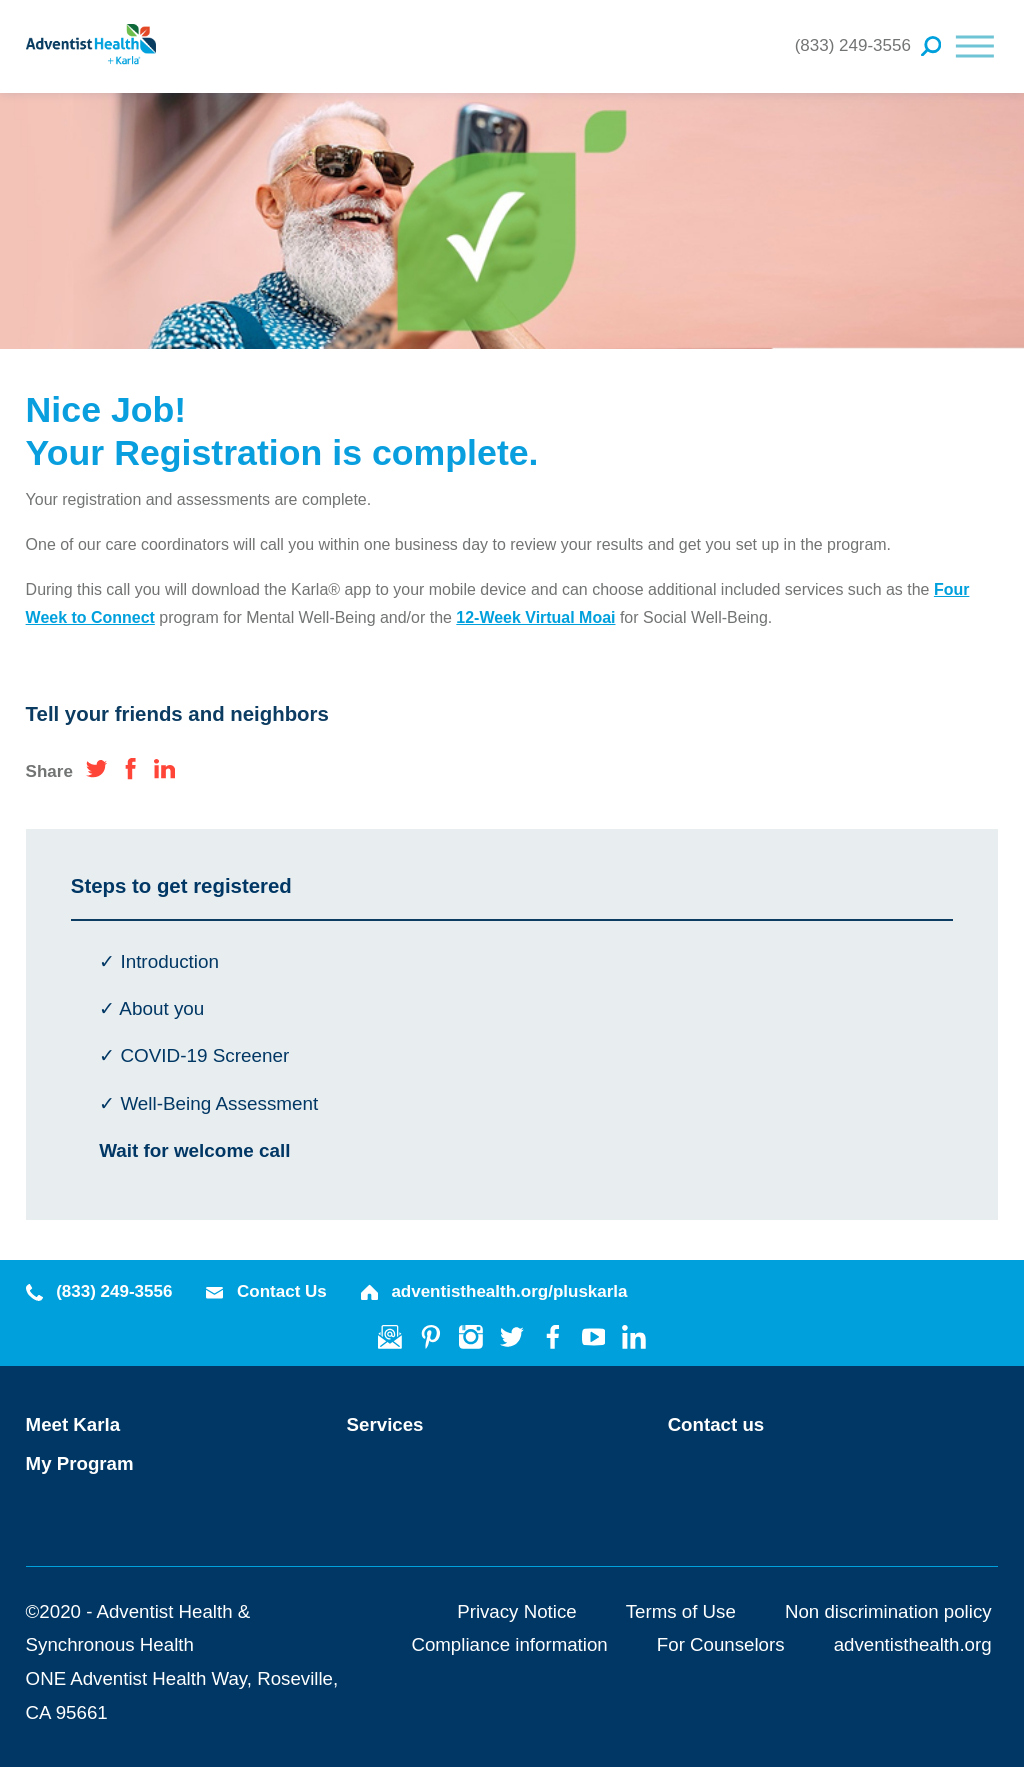 This screenshot has height=1767, width=1024. What do you see at coordinates (716, 1424) in the screenshot?
I see `Contact us` at bounding box center [716, 1424].